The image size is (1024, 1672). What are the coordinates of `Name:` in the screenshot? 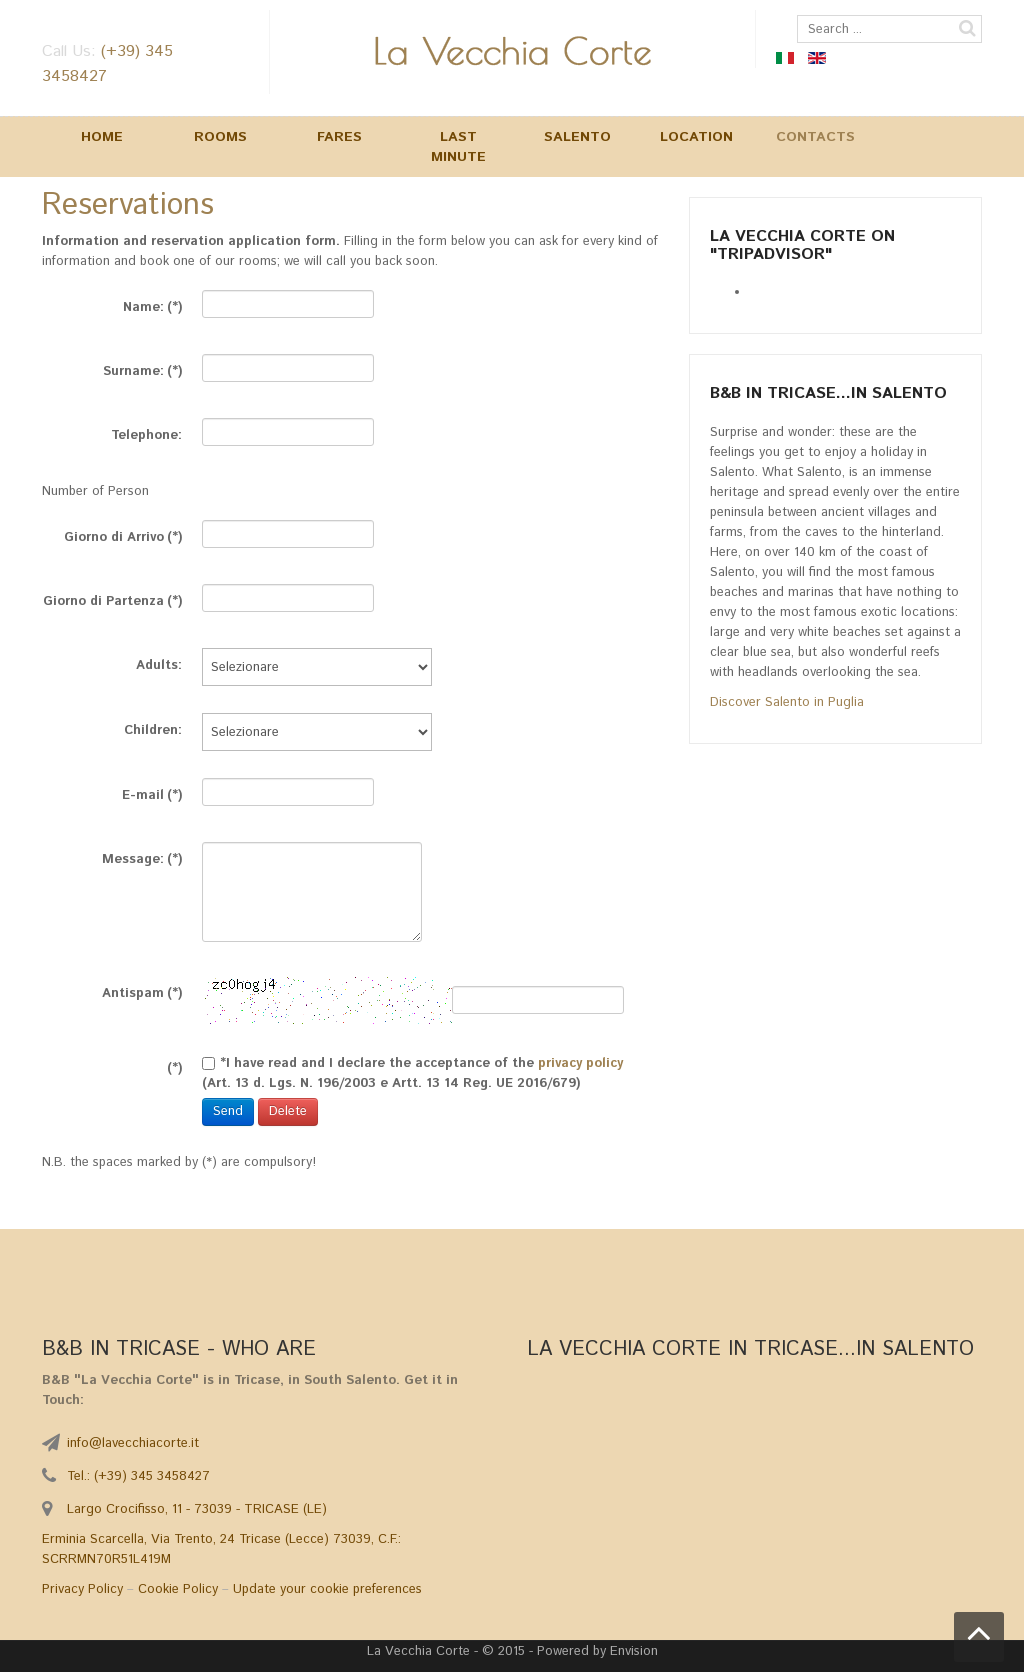 It's located at (152, 304).